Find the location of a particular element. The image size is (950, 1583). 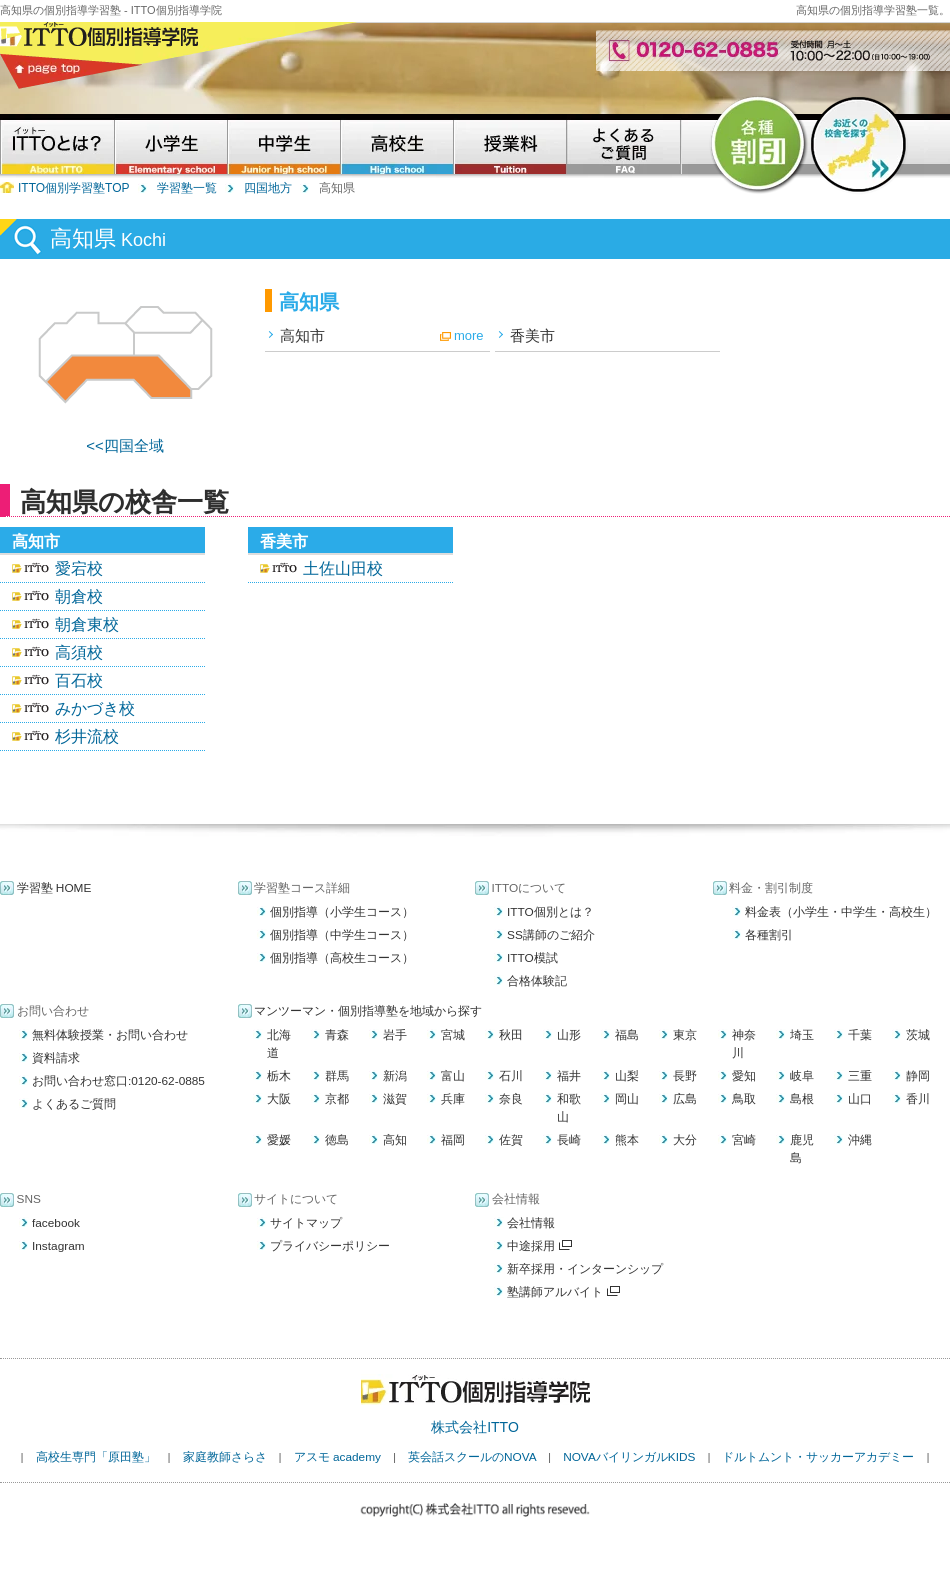

大分 is located at coordinates (685, 1140).